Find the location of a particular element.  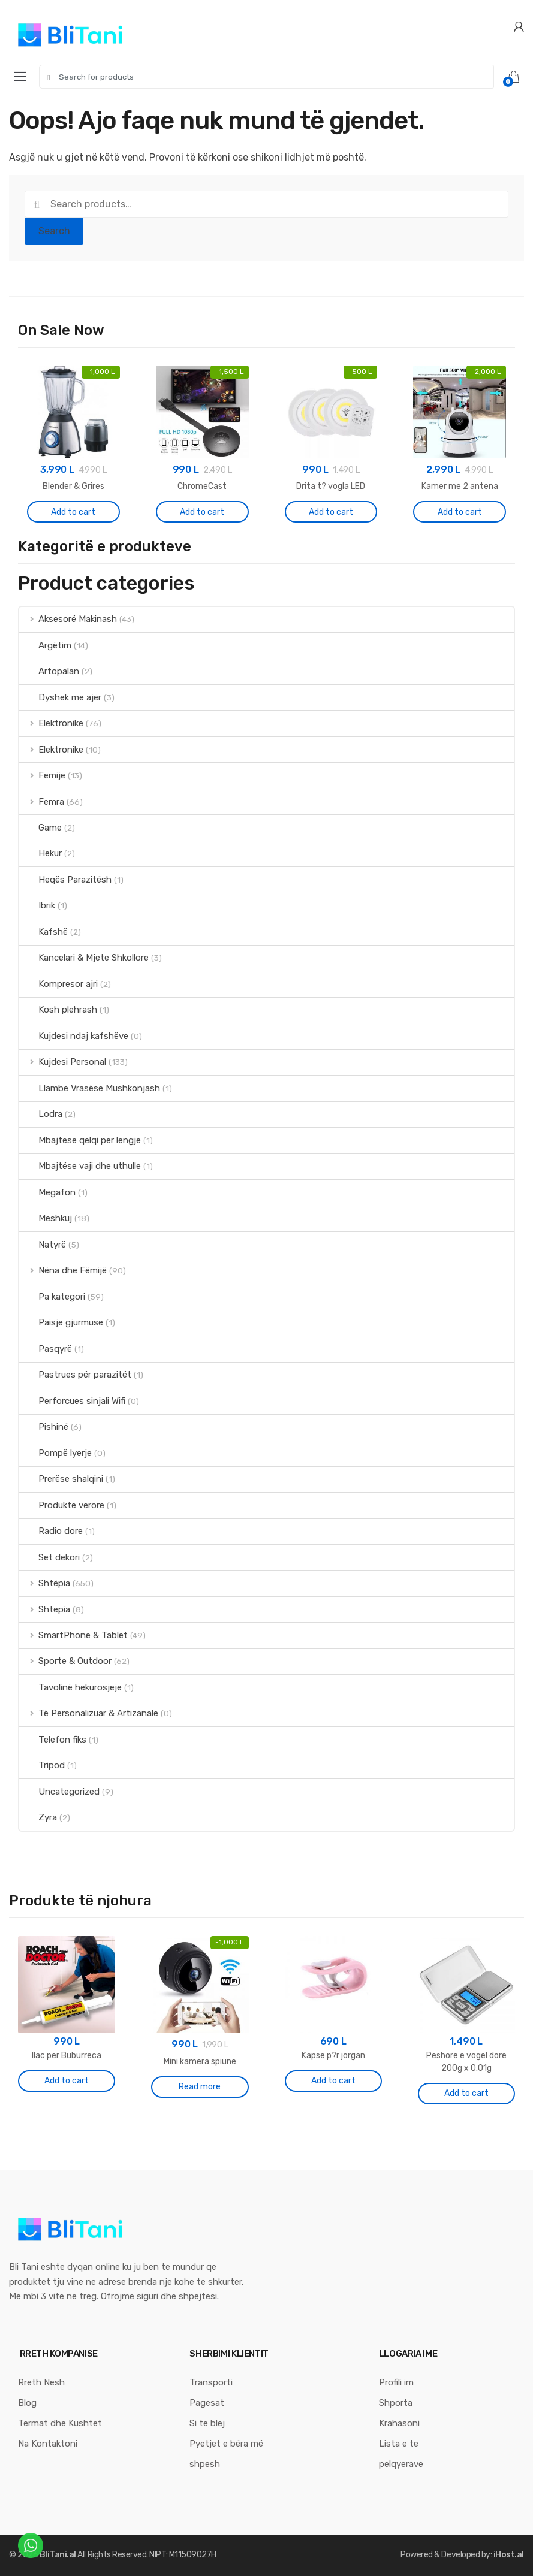

Pishinë is located at coordinates (43, 1426).